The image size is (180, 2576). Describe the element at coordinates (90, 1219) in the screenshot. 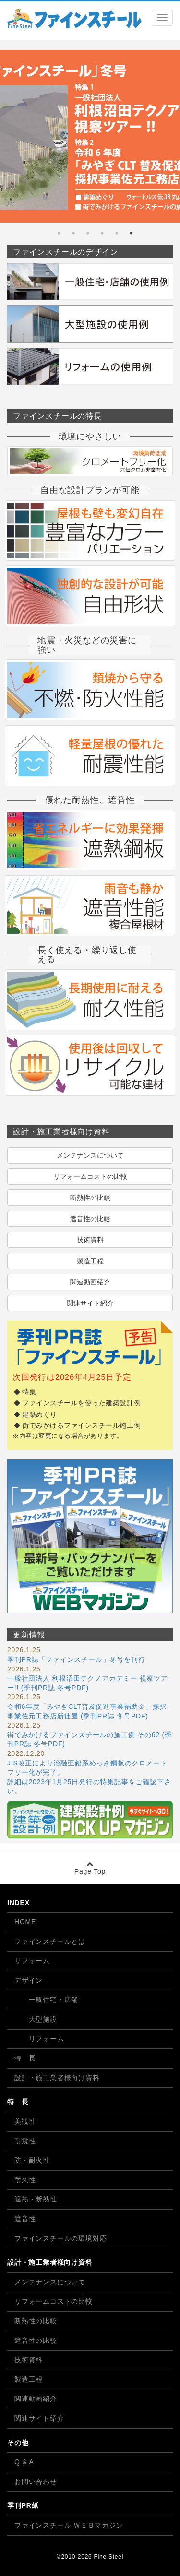

I see `遮音性の比較` at that location.